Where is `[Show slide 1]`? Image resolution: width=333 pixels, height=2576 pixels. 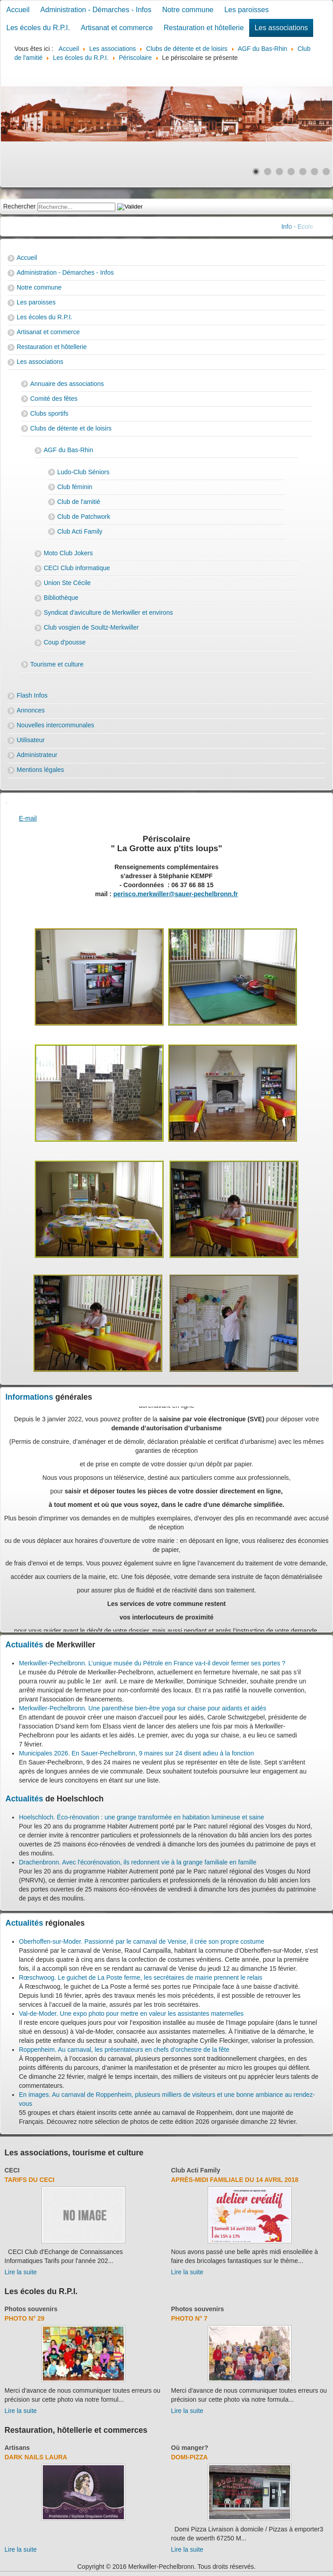
[Show slide 1] is located at coordinates (256, 171).